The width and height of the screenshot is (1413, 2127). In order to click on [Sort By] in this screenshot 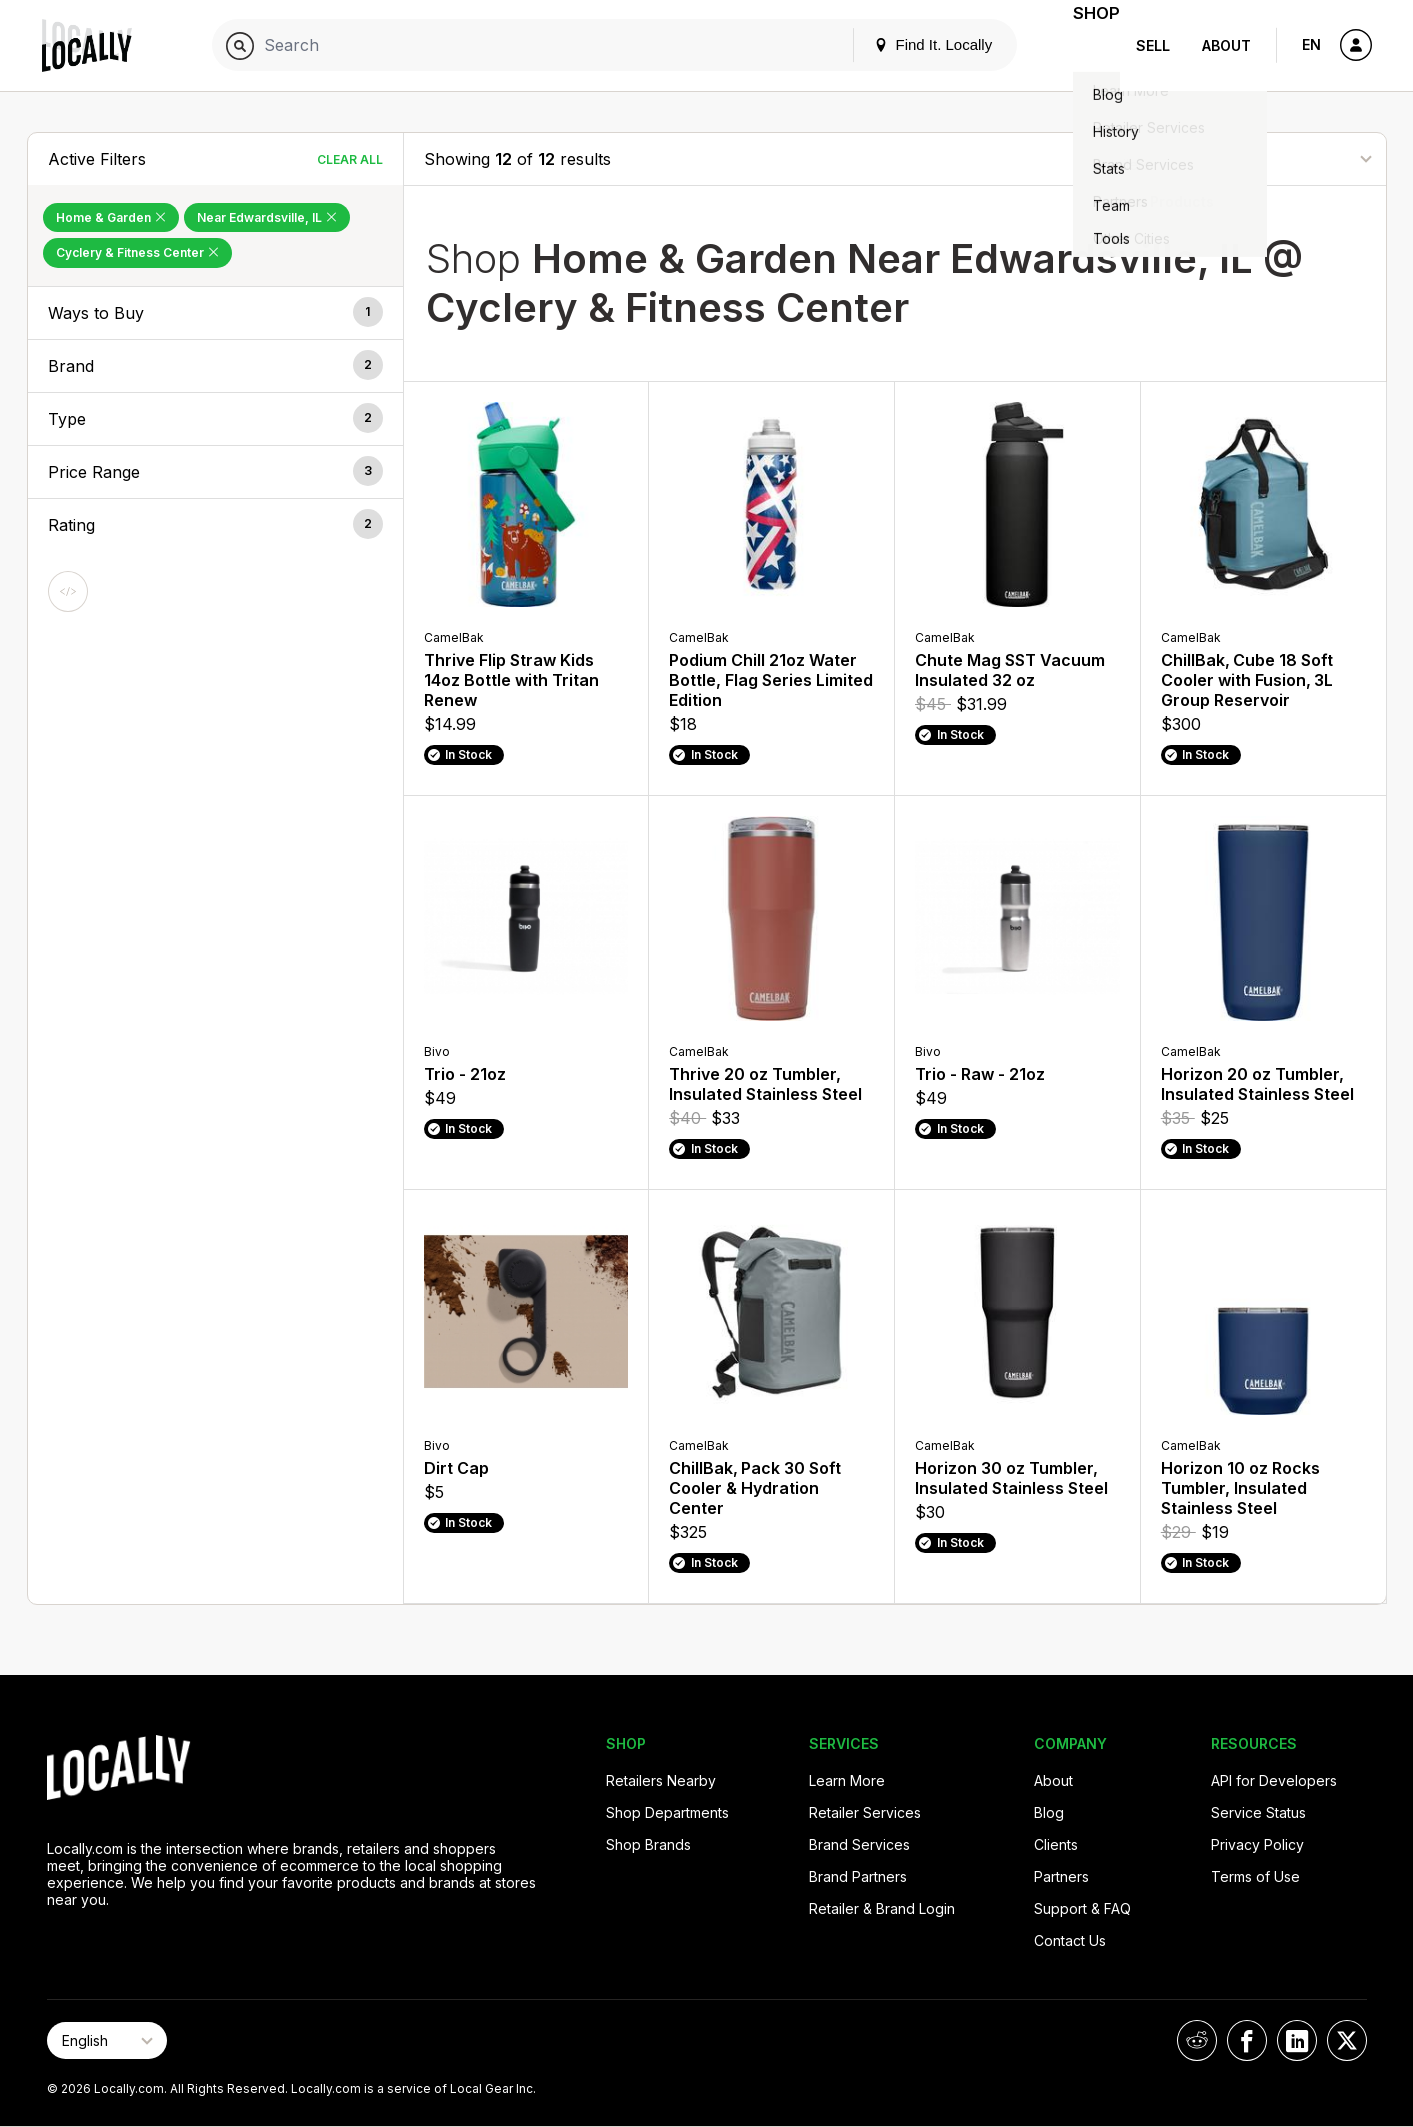, I will do `click(1266, 158)`.